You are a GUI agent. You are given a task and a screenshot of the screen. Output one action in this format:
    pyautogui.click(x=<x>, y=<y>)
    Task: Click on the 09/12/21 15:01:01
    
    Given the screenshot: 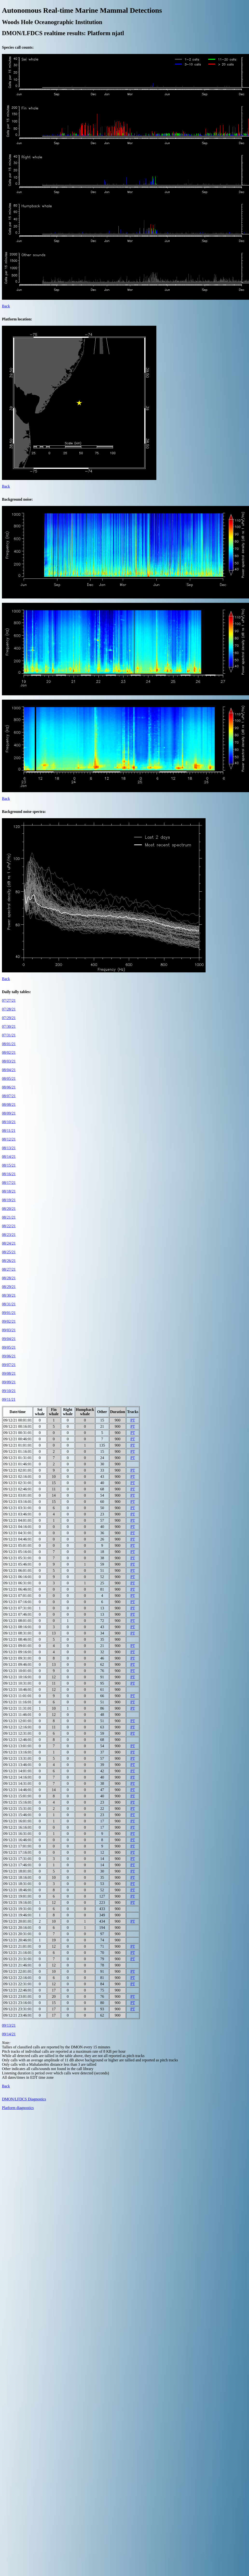 What is the action you would take?
    pyautogui.click(x=17, y=1796)
    